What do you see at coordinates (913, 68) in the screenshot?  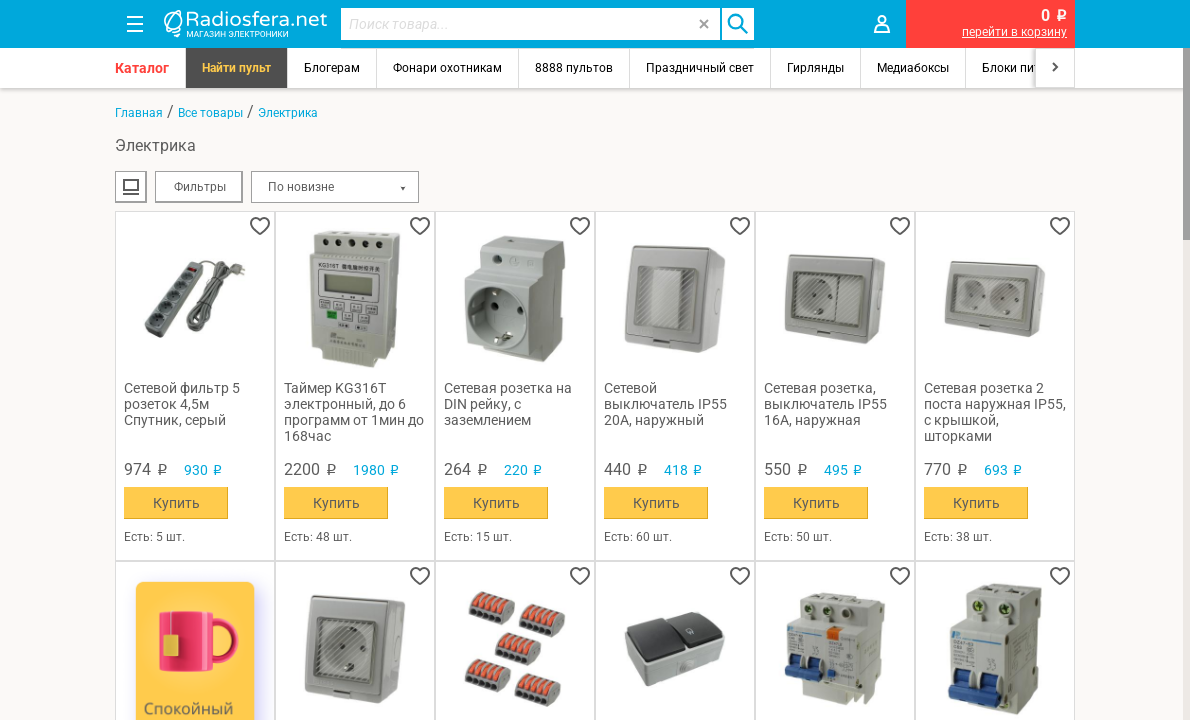 I see `Медиабоксы` at bounding box center [913, 68].